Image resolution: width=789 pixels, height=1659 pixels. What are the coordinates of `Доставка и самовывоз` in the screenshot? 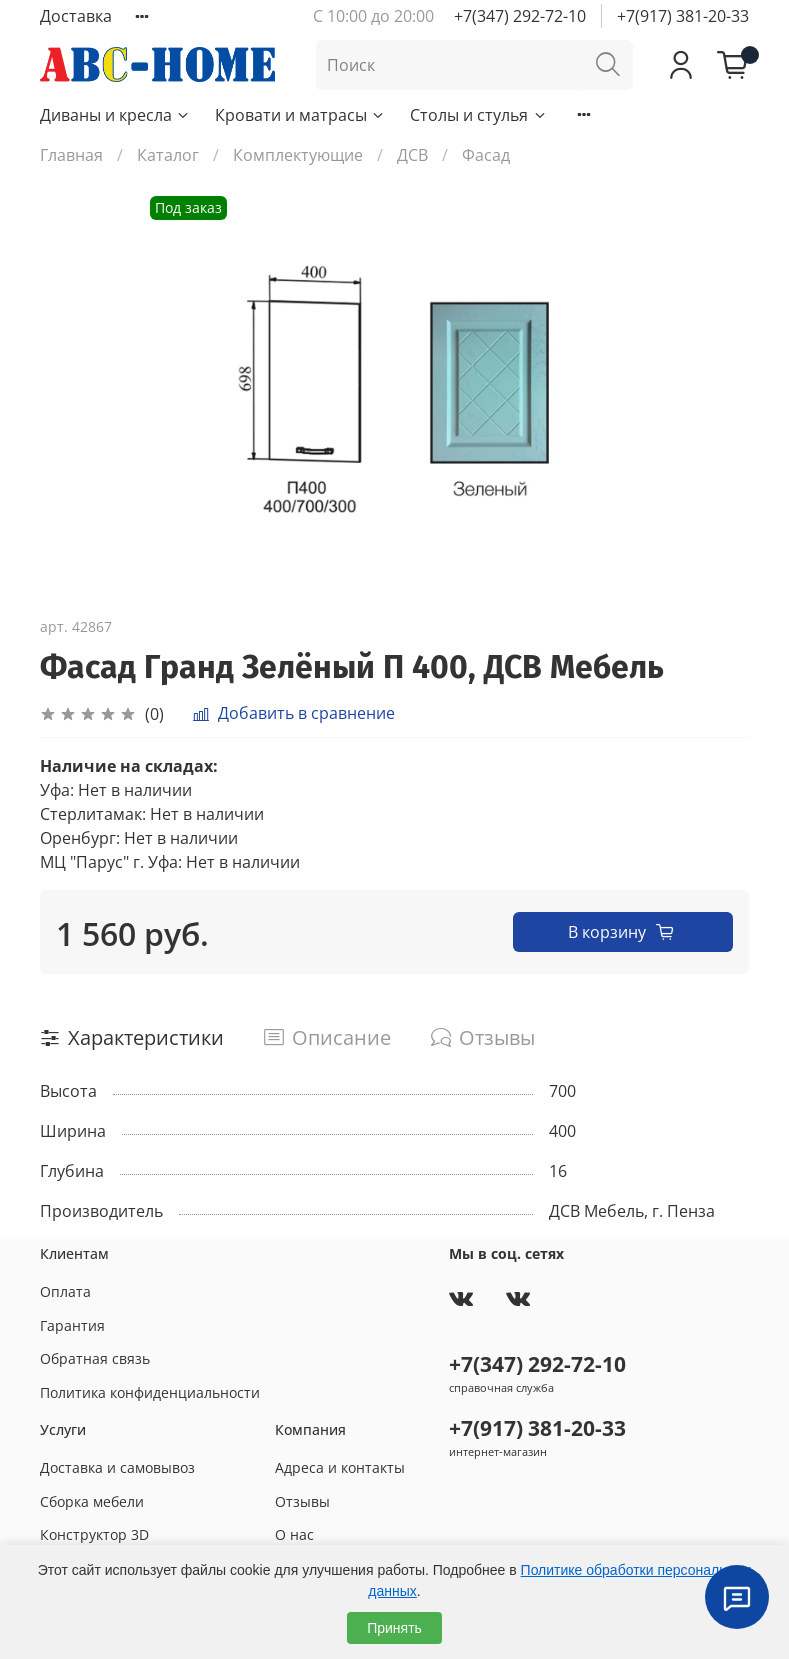 It's located at (117, 1467).